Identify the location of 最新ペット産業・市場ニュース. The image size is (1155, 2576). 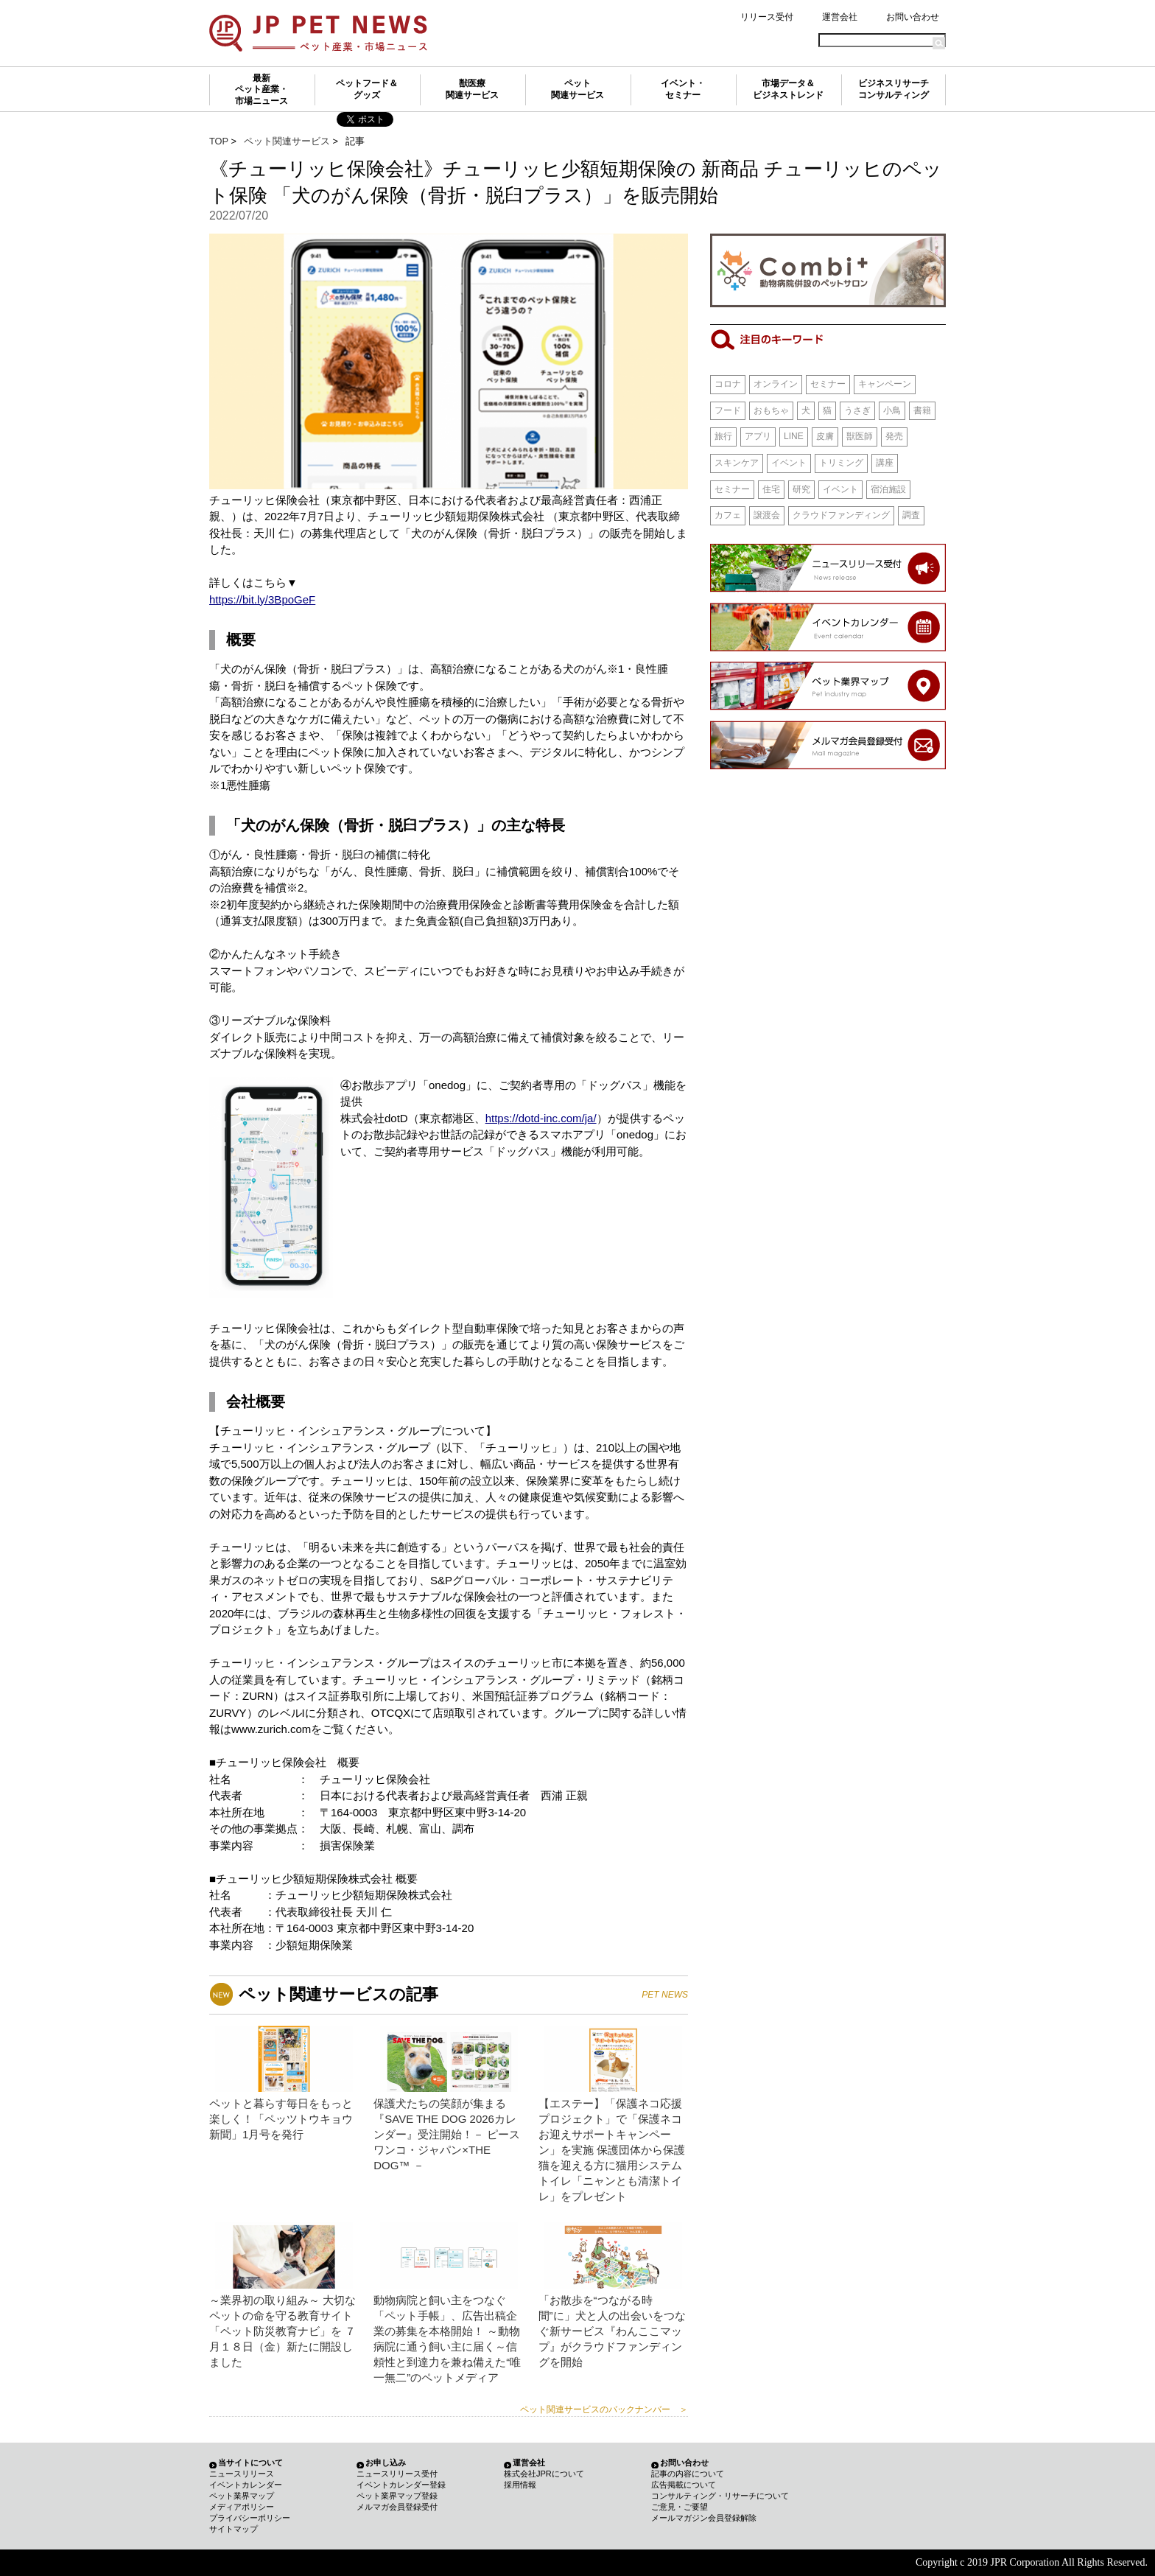
(261, 89).